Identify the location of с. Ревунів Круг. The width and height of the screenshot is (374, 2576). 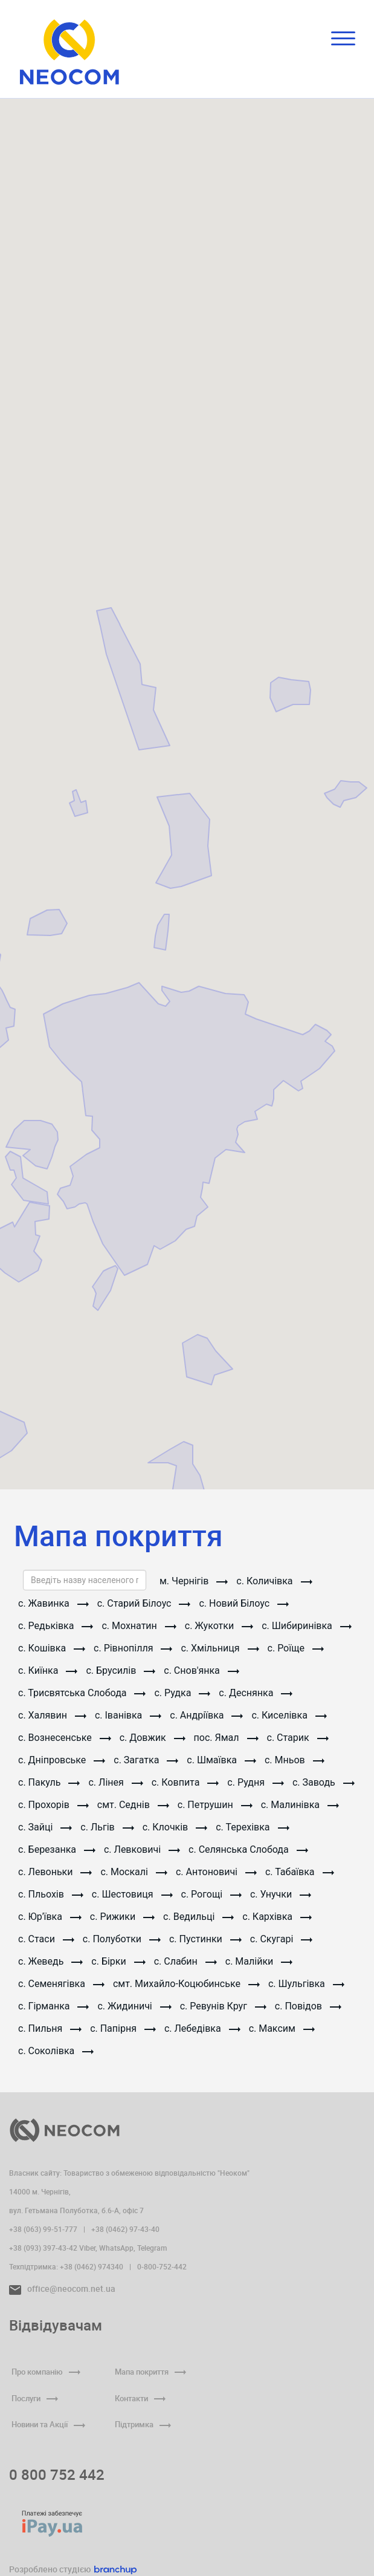
(223, 2006).